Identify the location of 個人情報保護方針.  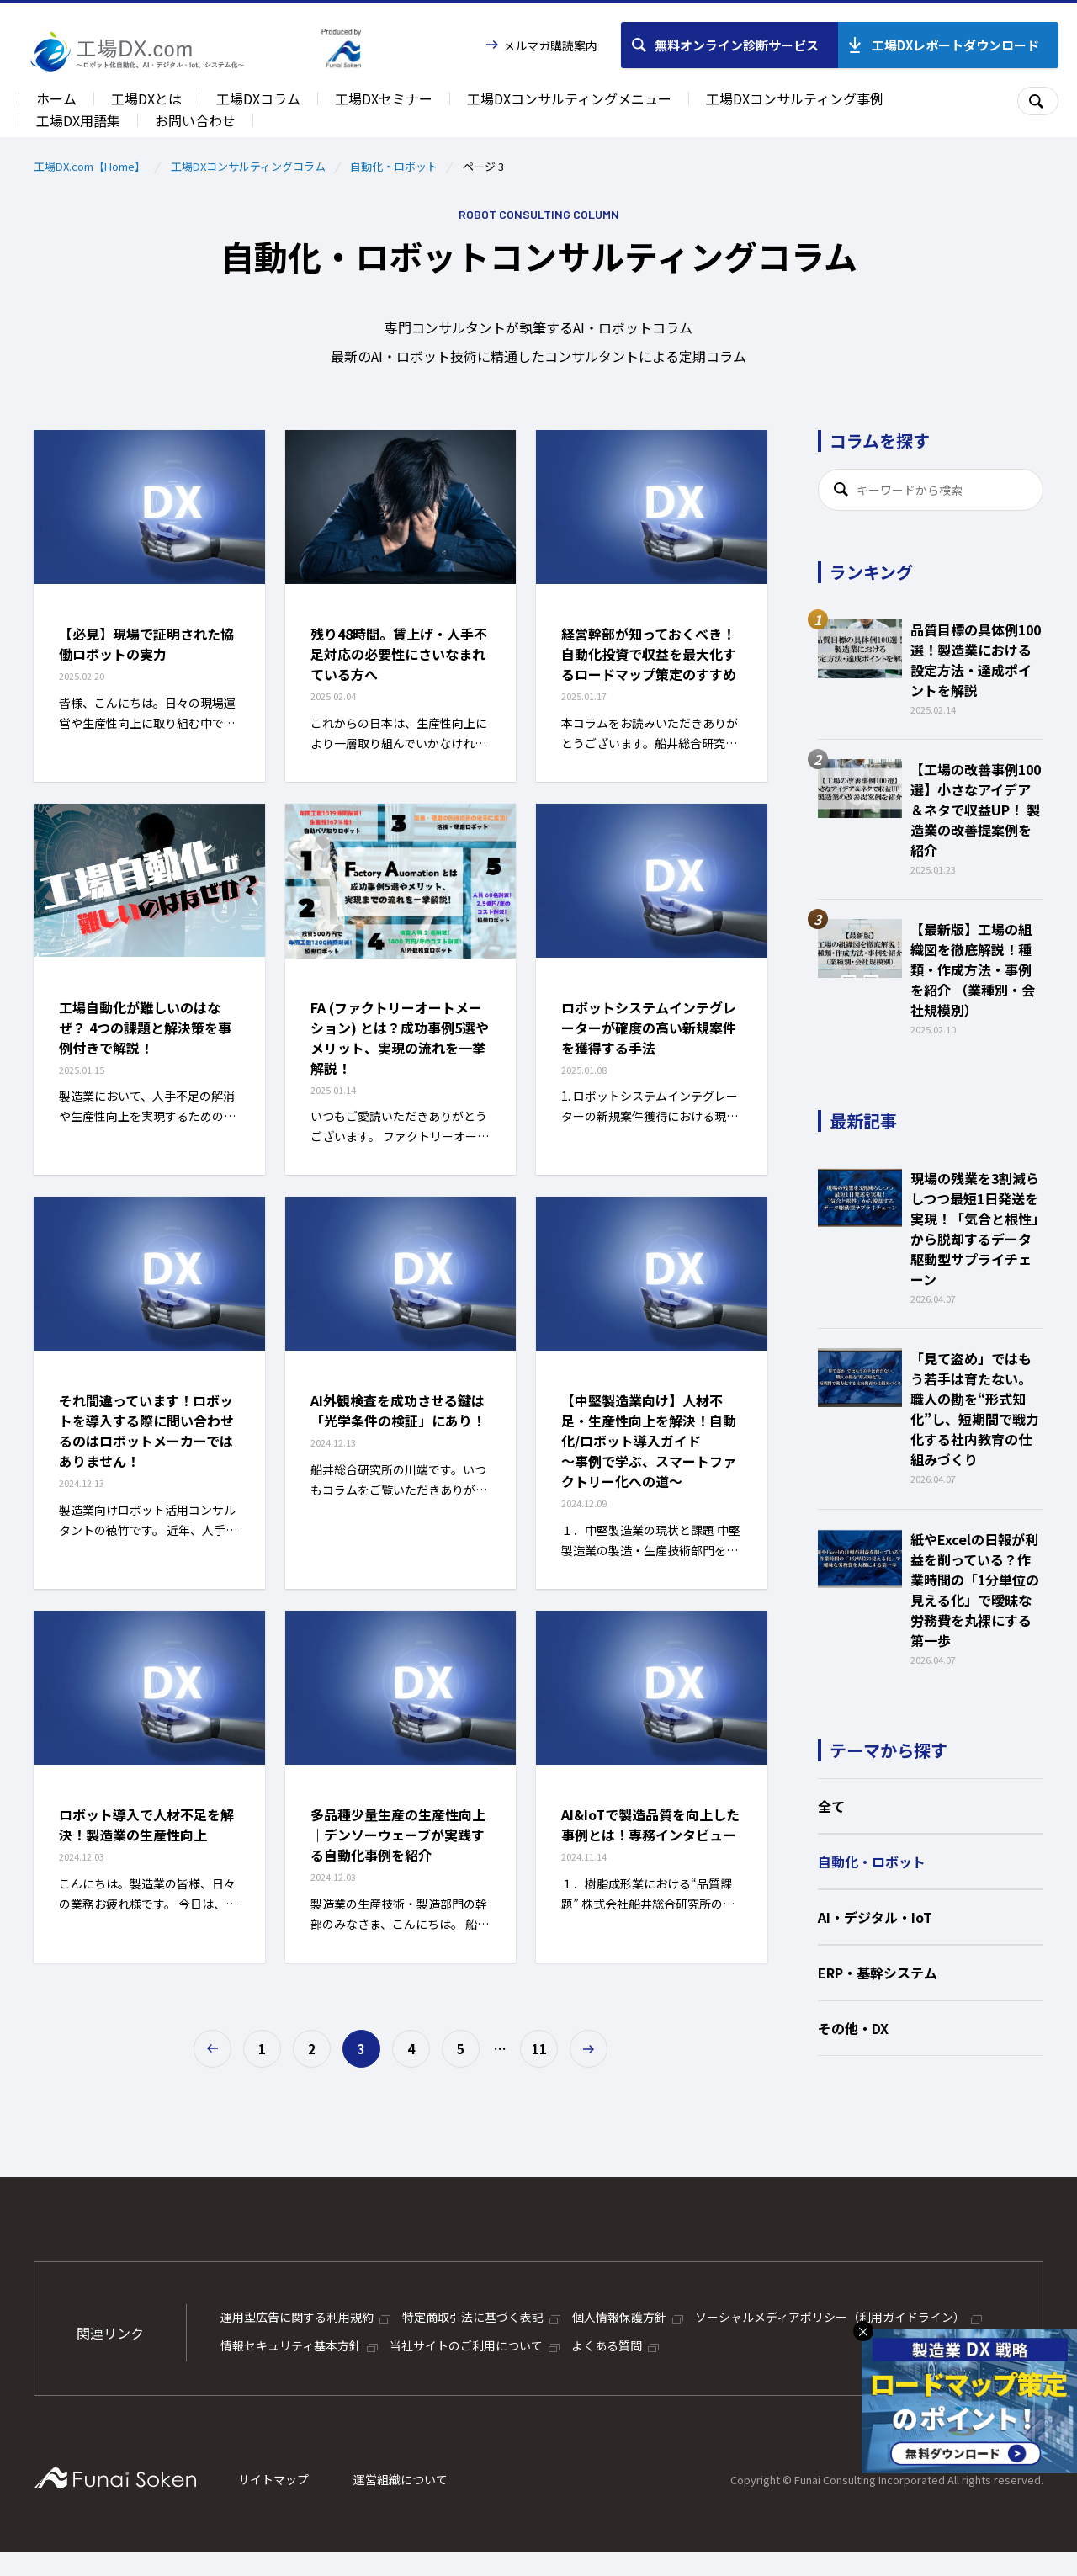
(619, 2316).